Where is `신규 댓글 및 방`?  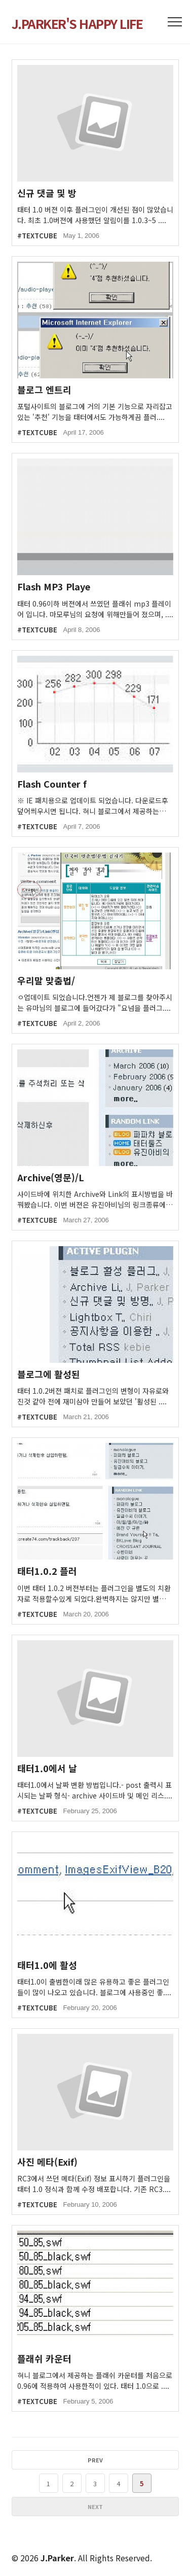
신규 댓글 및 방 is located at coordinates (47, 193).